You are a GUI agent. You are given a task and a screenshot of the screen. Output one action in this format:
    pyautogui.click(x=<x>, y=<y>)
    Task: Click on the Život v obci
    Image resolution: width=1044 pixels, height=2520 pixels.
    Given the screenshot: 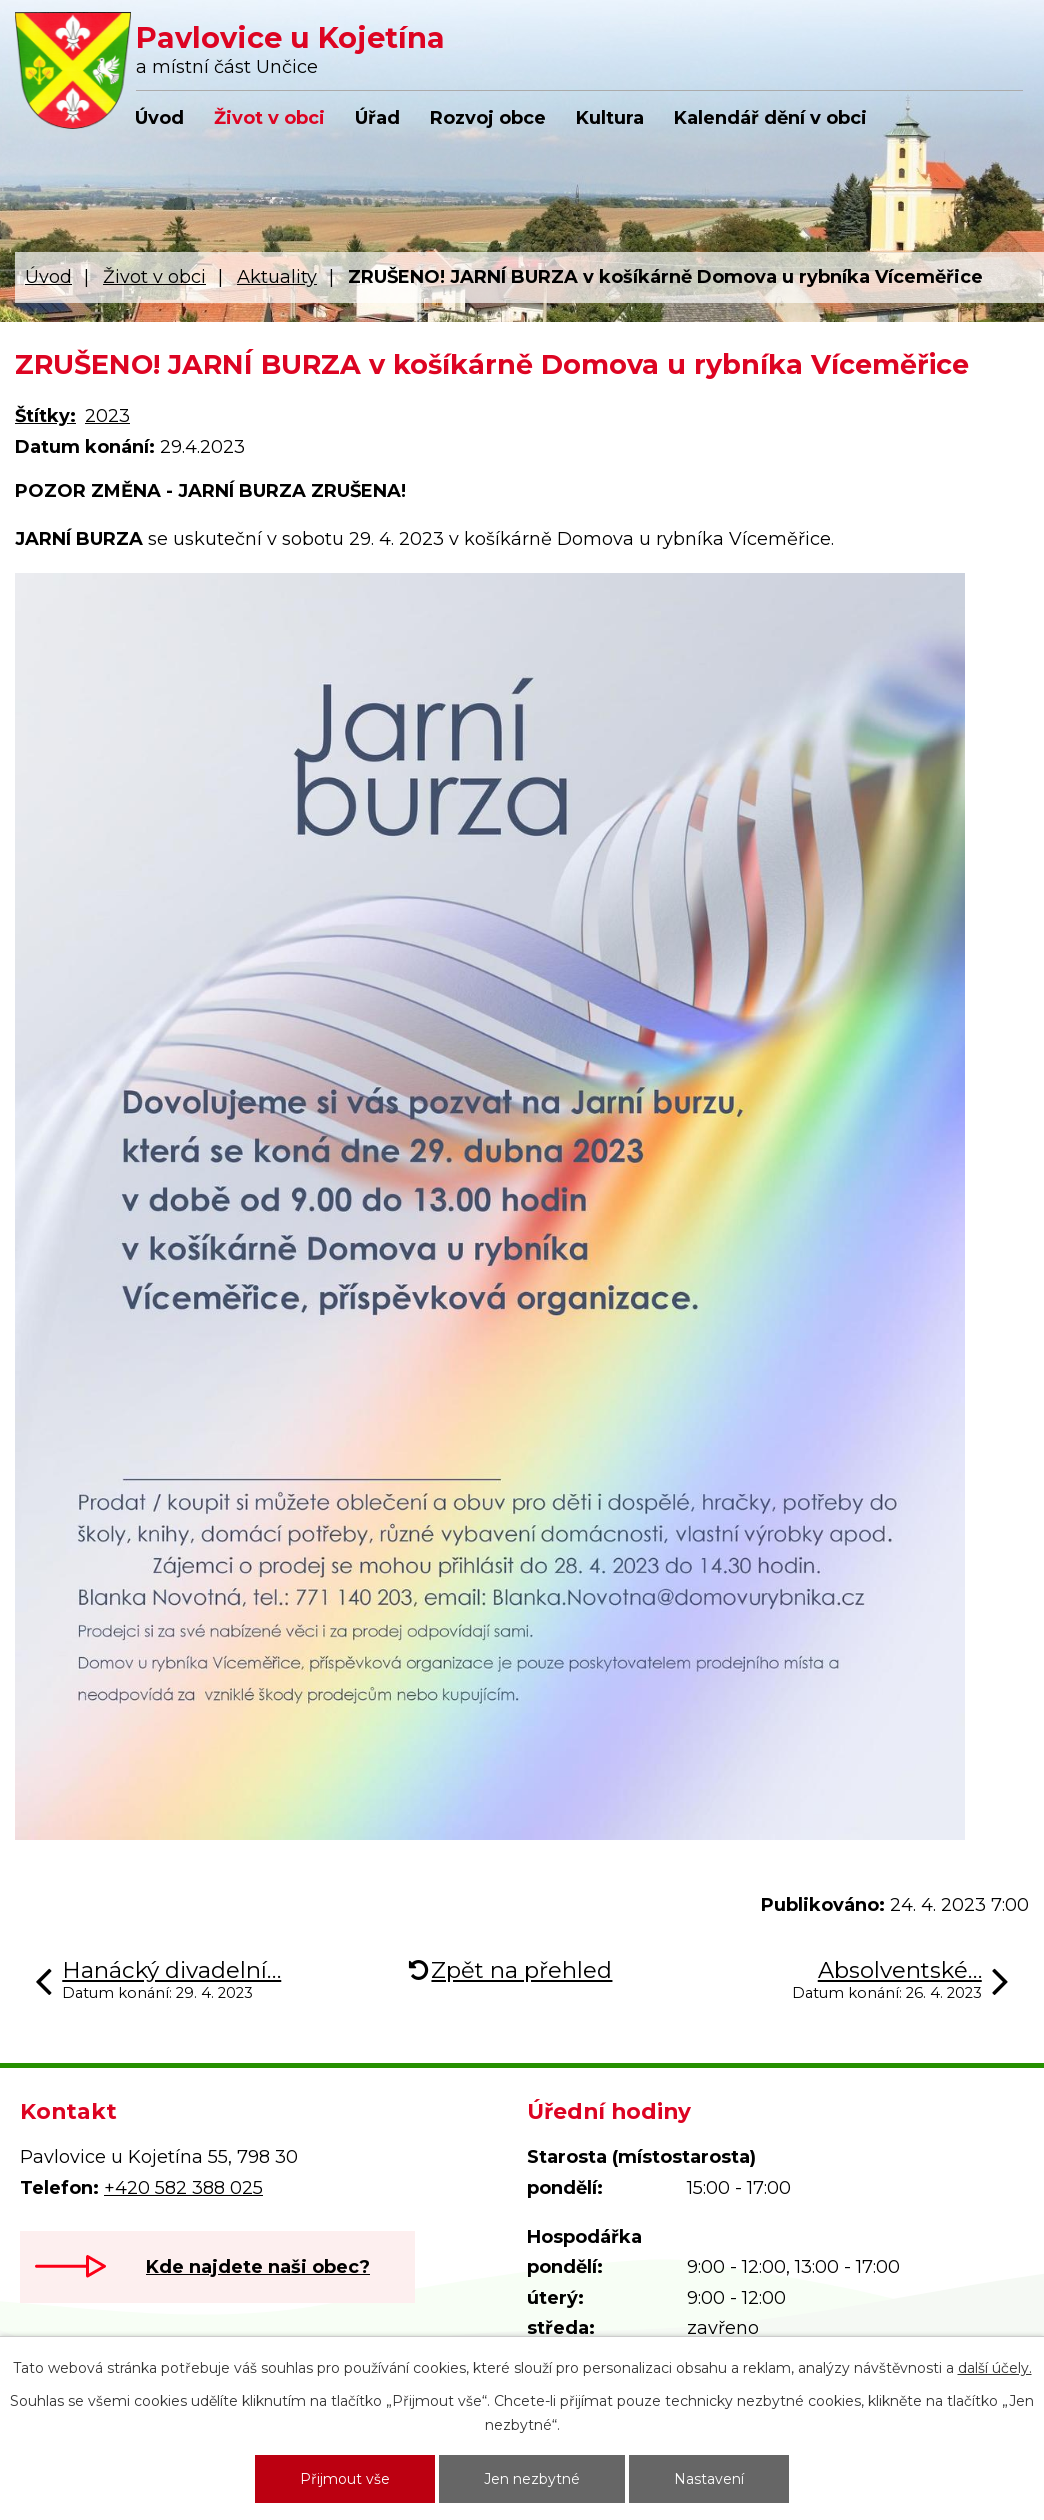 What is the action you would take?
    pyautogui.click(x=269, y=118)
    